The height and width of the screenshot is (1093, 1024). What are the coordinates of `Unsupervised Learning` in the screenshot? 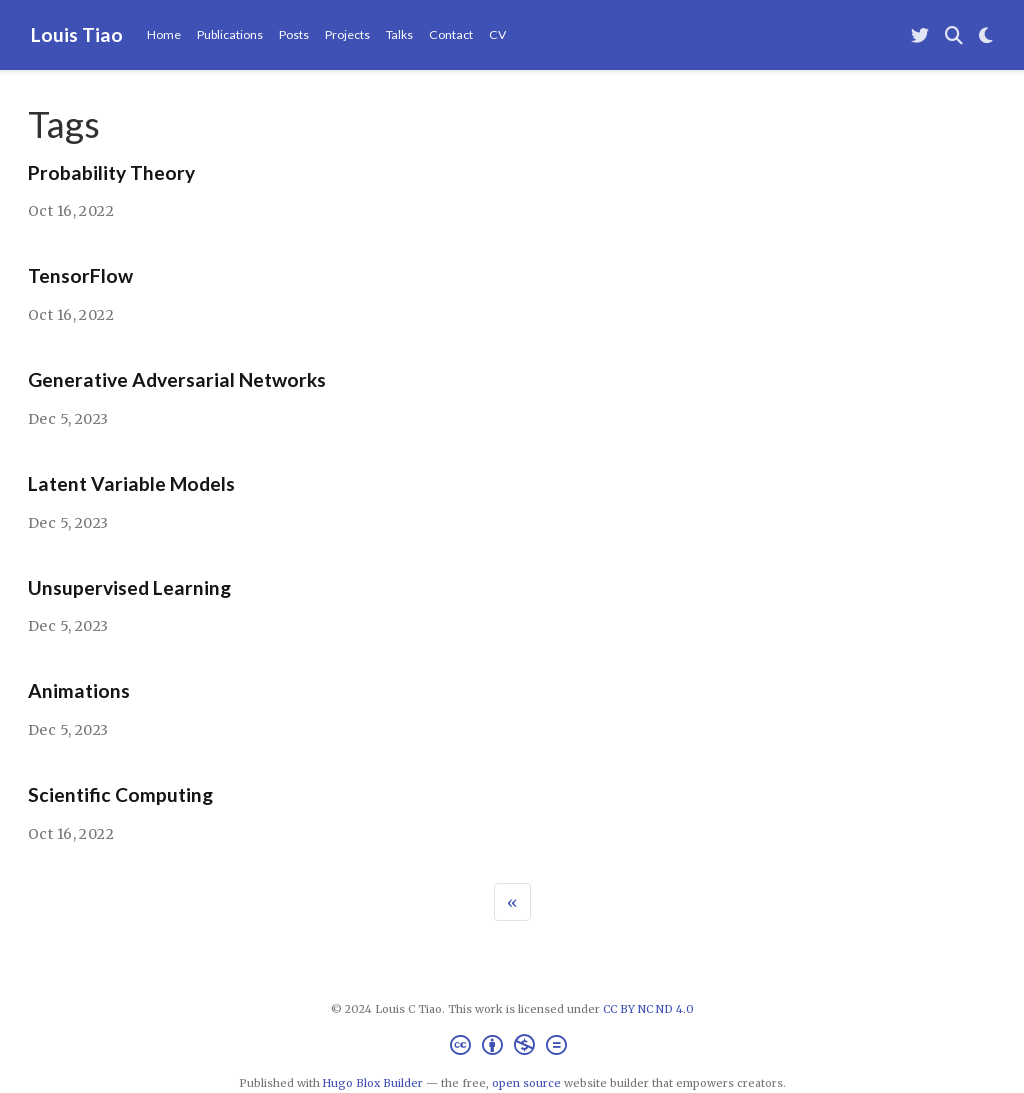 It's located at (129, 587).